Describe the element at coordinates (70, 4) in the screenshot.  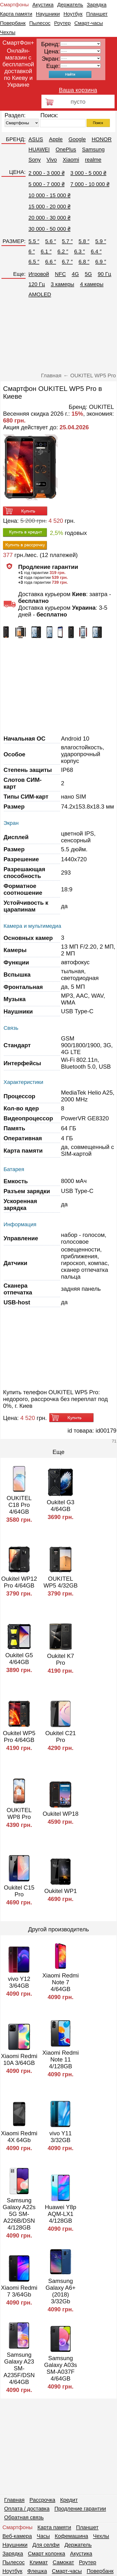
I see `Держатель` at that location.